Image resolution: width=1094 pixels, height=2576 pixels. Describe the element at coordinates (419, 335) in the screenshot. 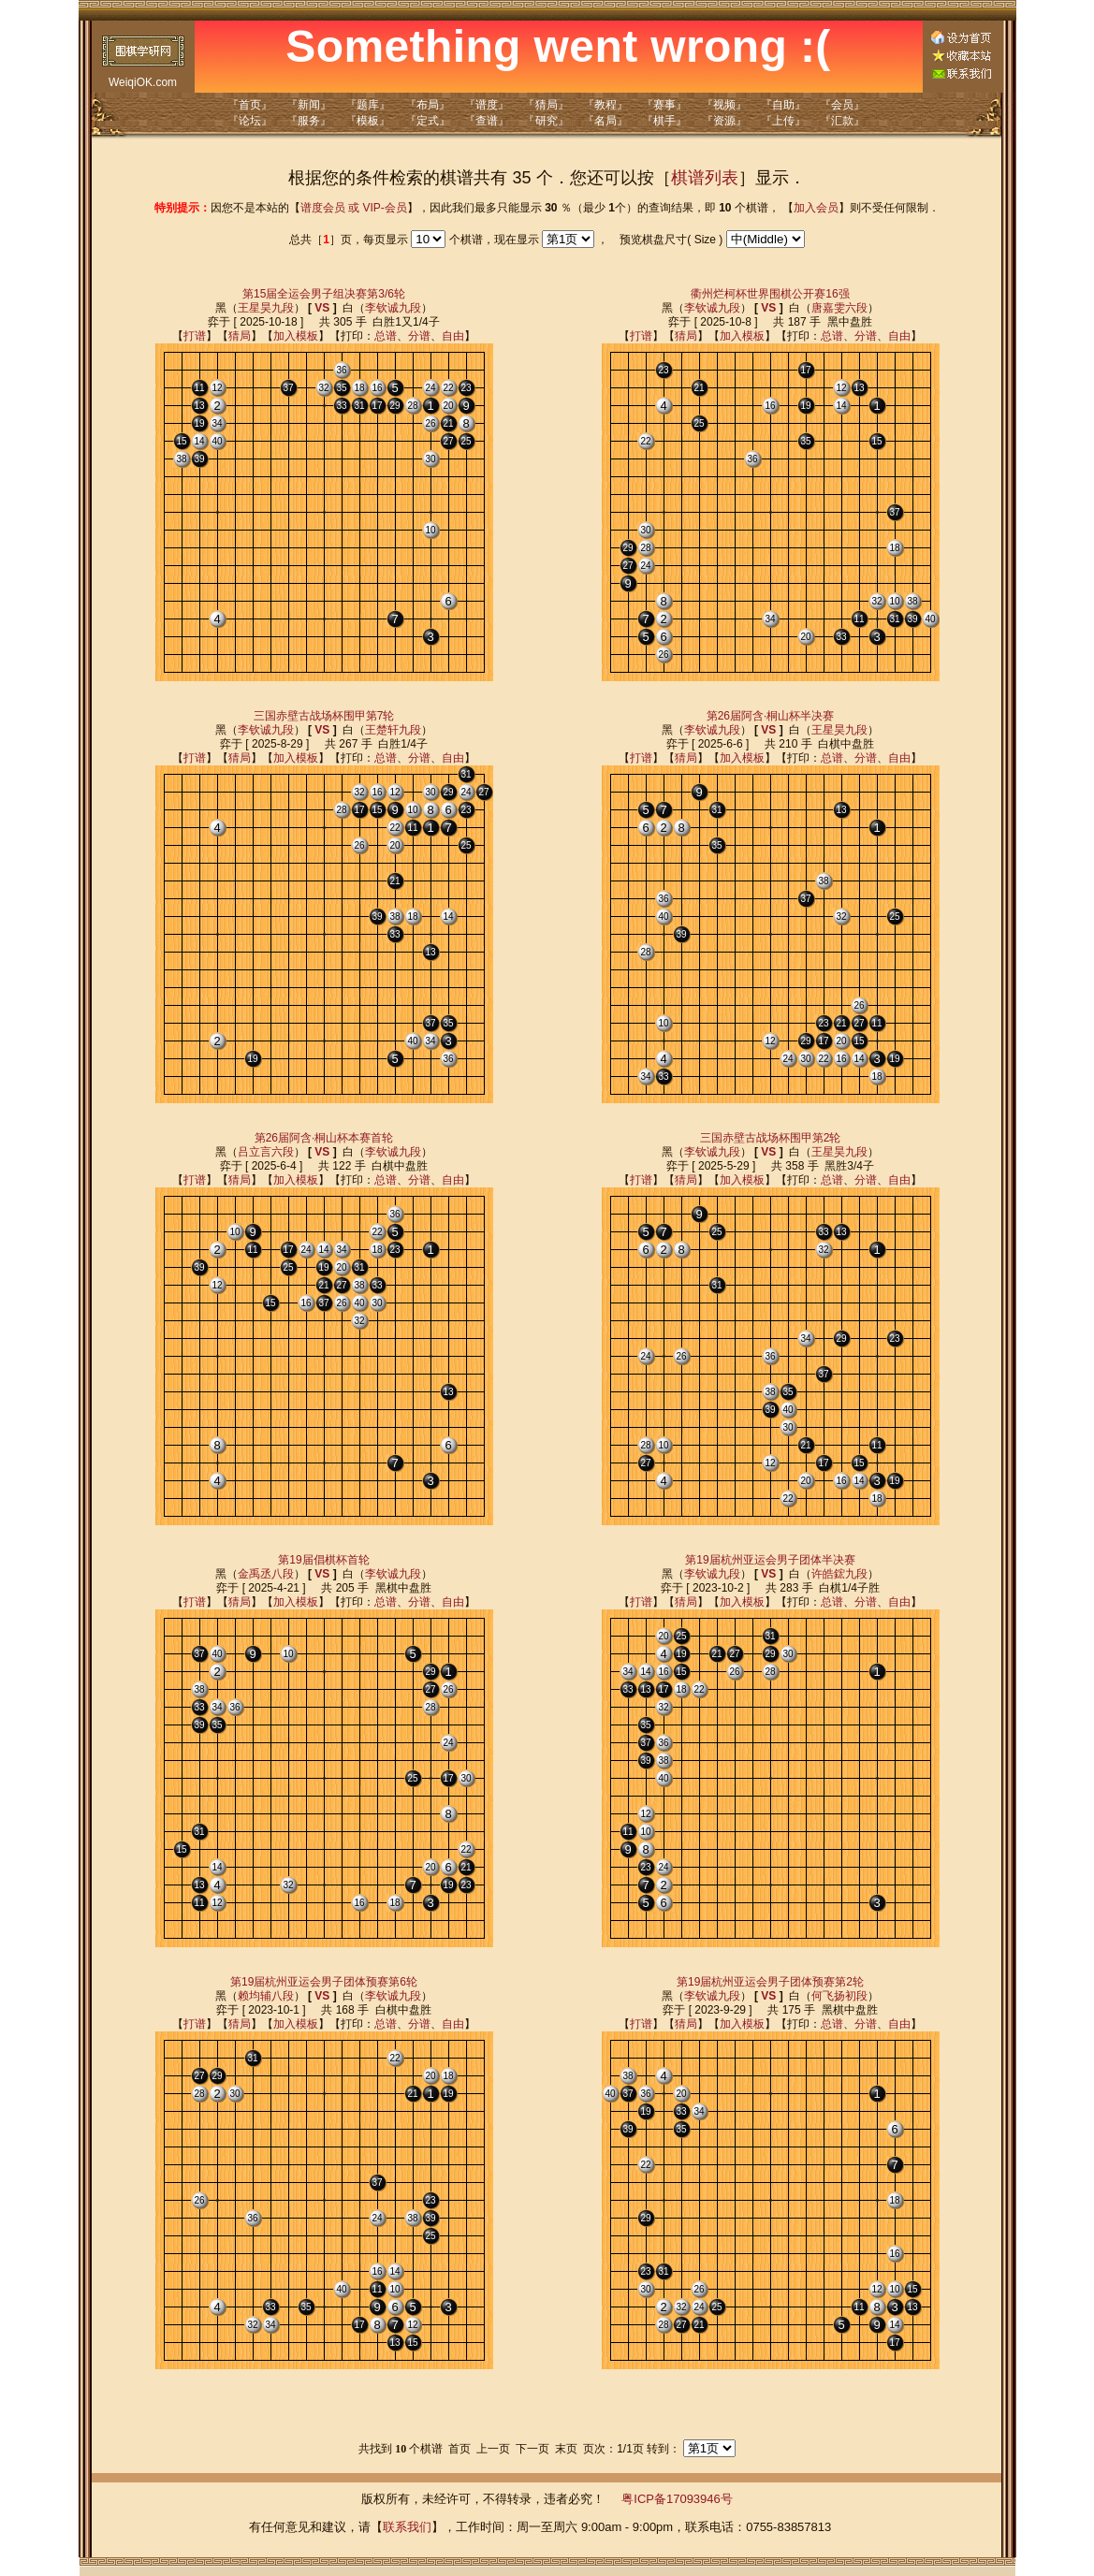

I see `分谱` at that location.